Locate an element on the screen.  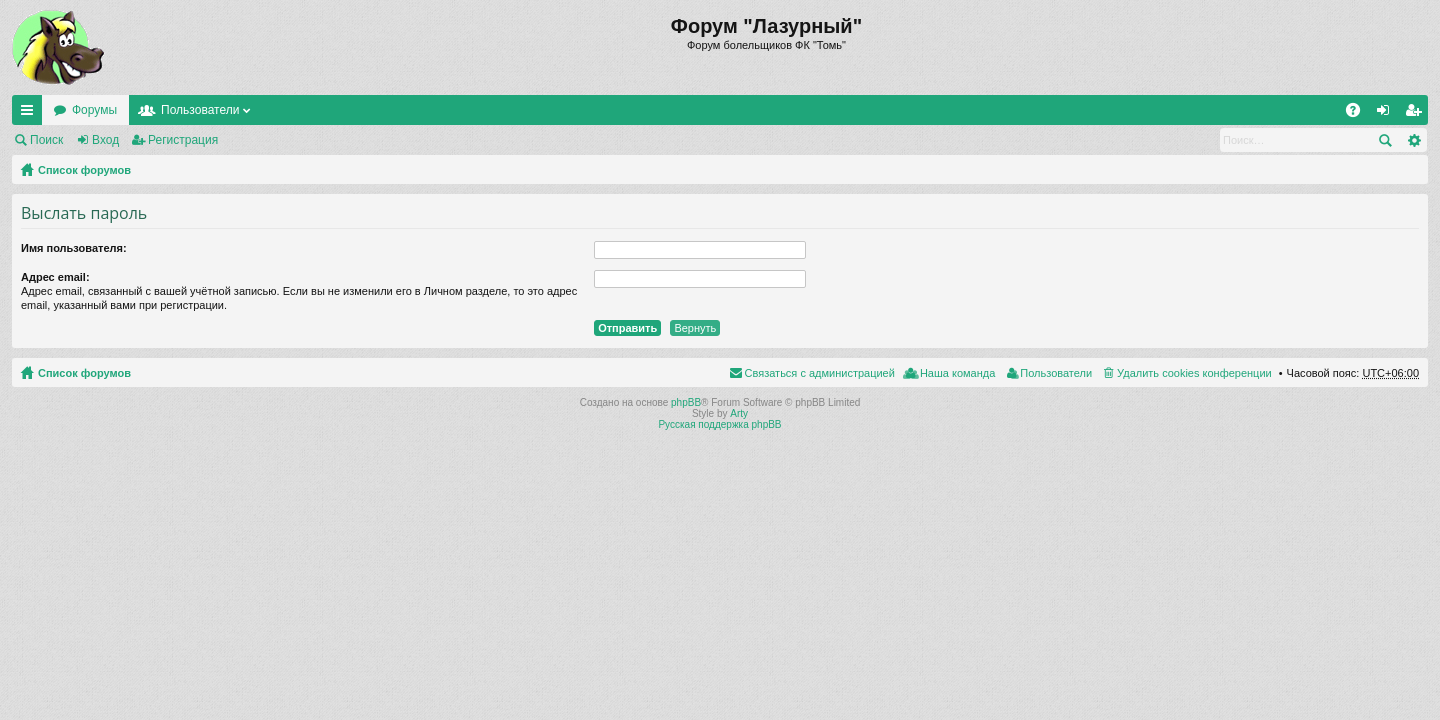
Связаться с администрацией [menuitem] is located at coordinates (820, 373).